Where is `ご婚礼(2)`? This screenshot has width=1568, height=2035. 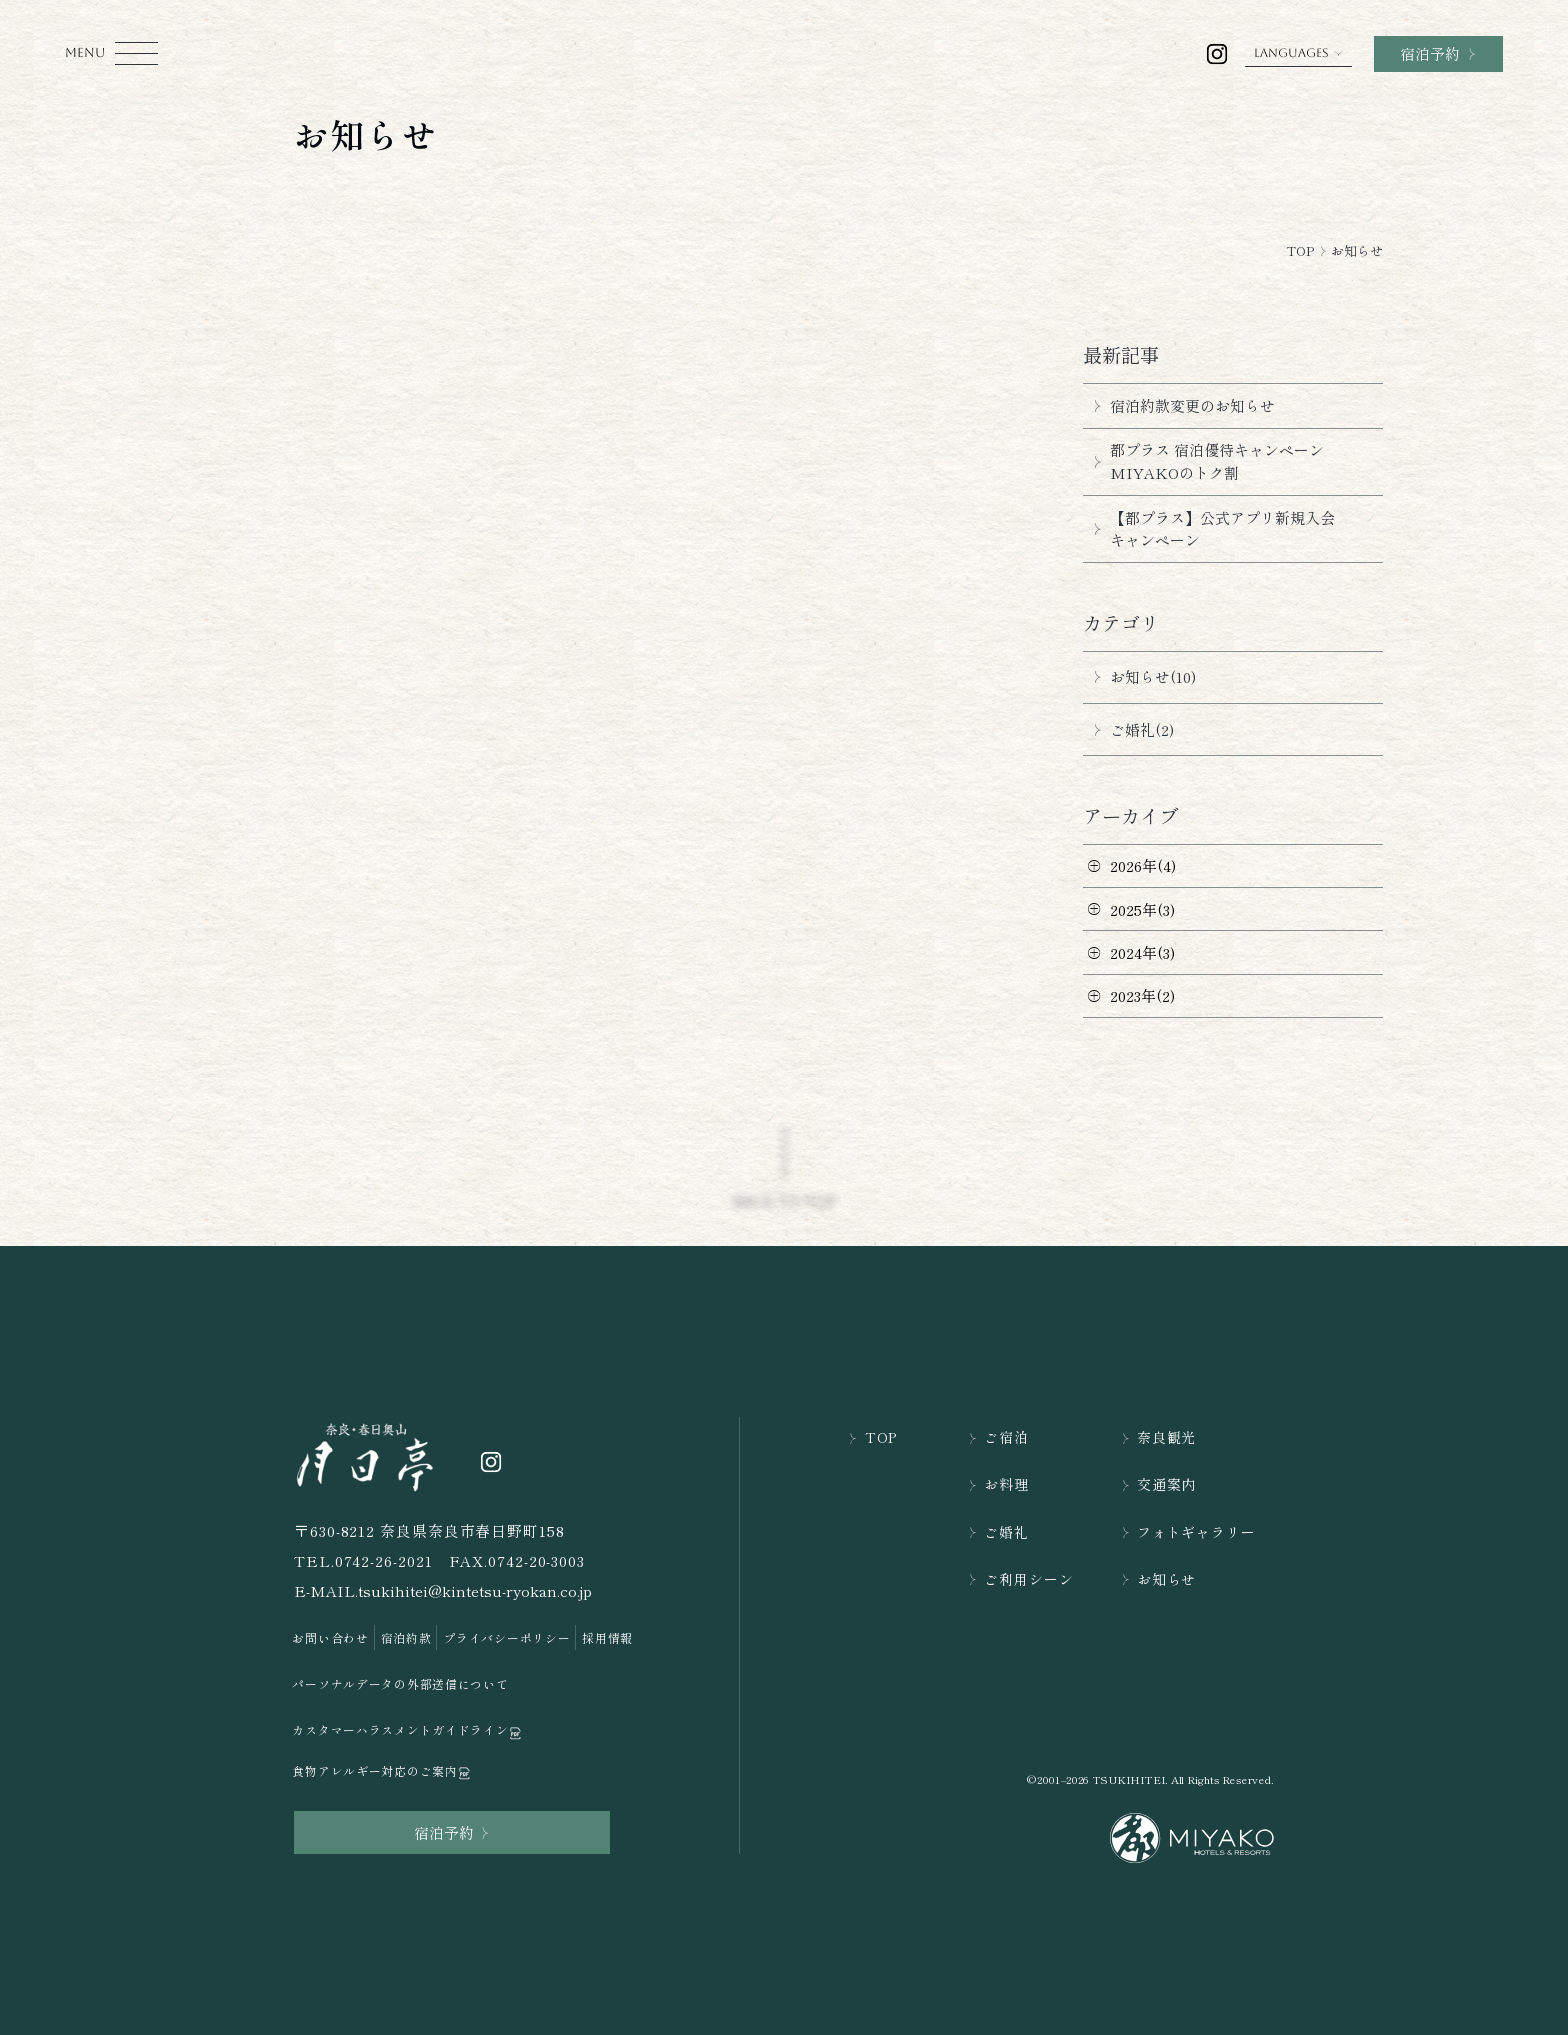
ご婚礼(2) is located at coordinates (1128, 729).